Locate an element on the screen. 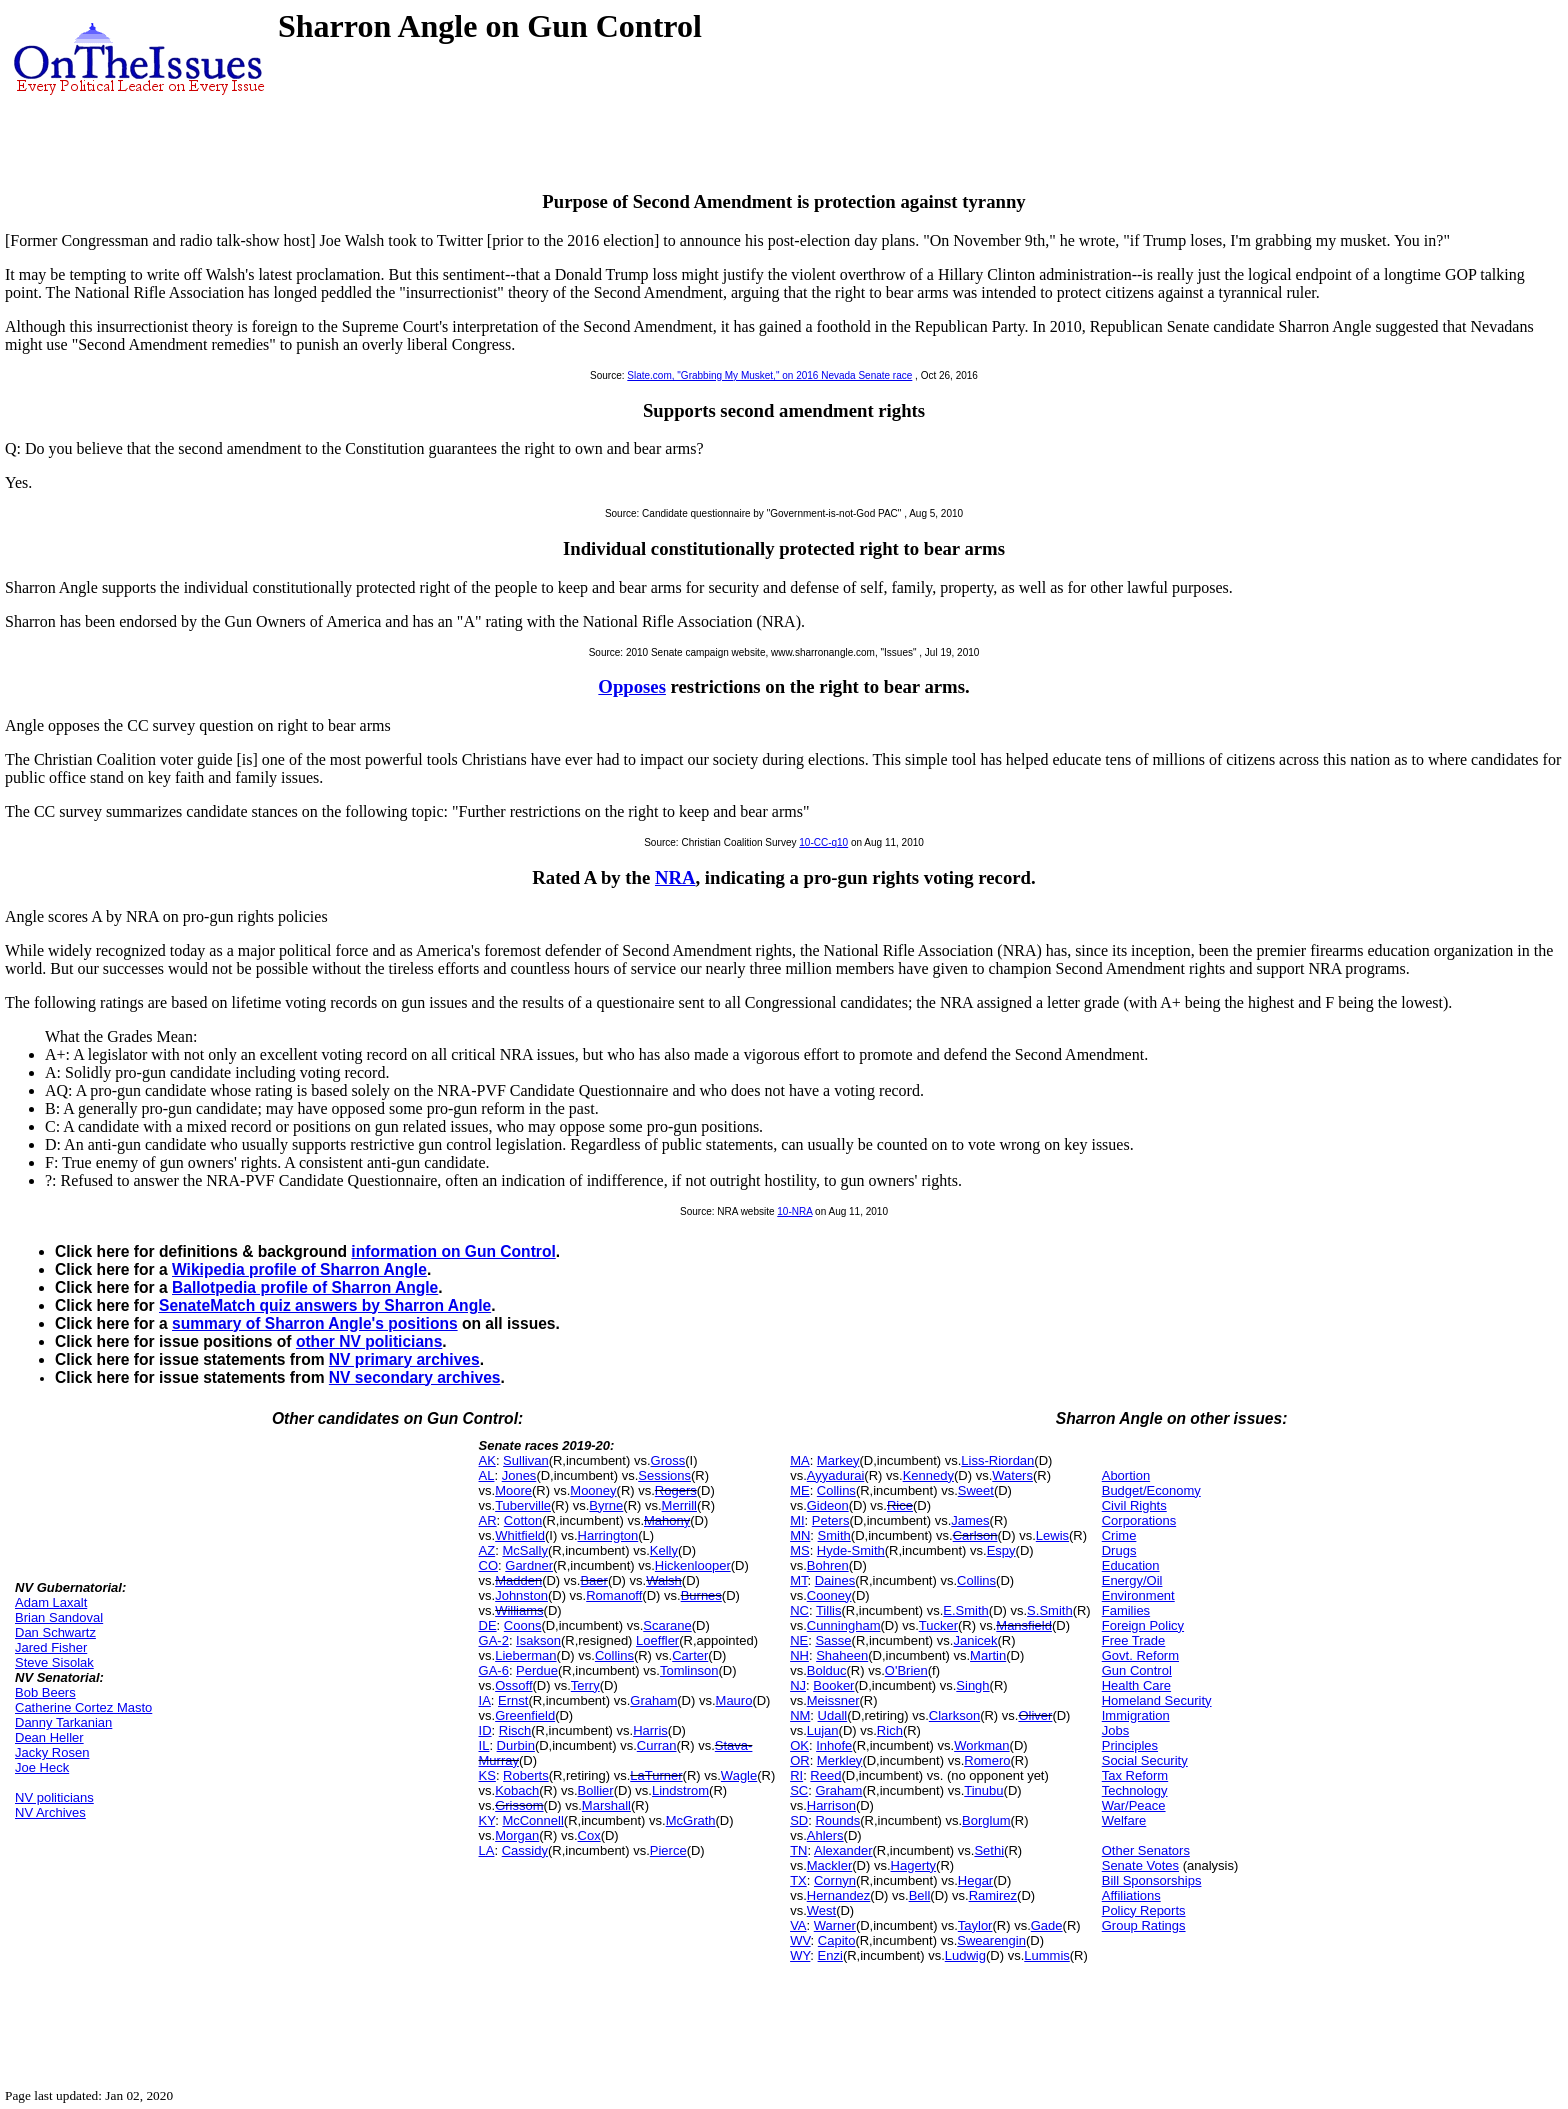 This screenshot has height=2109, width=1568. Gardner is located at coordinates (529, 1565).